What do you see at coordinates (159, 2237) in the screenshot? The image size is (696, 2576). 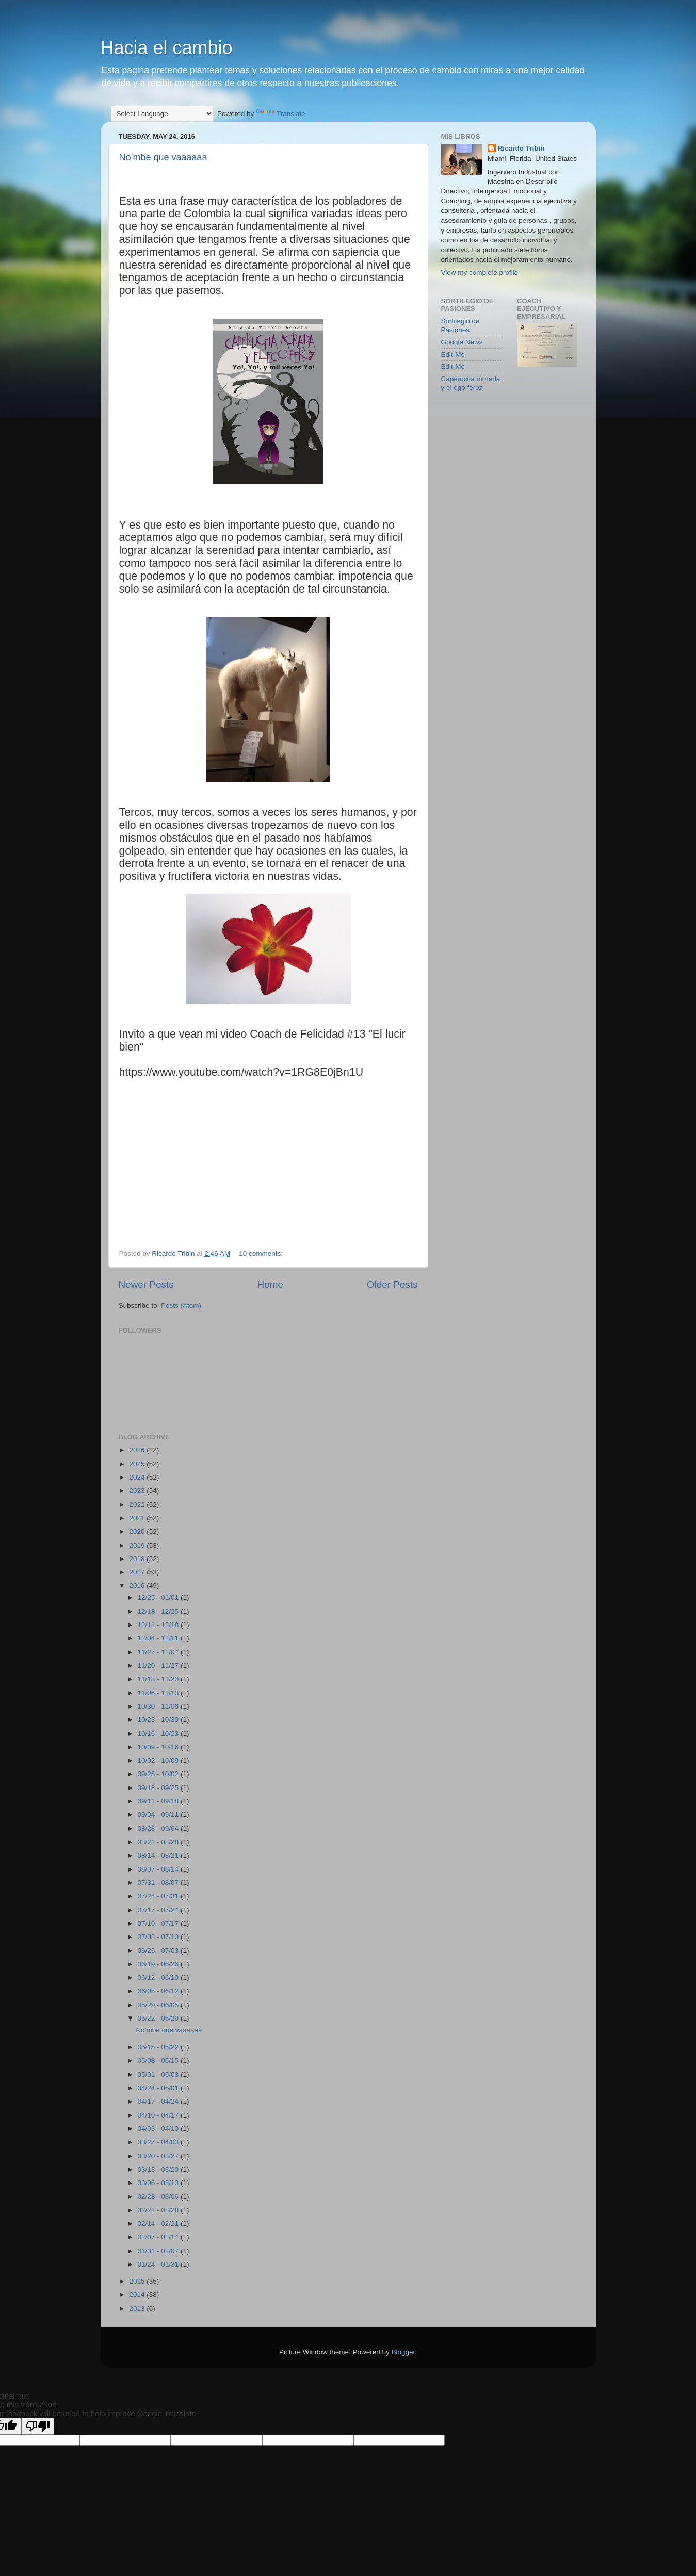 I see `02/07 - 02/14` at bounding box center [159, 2237].